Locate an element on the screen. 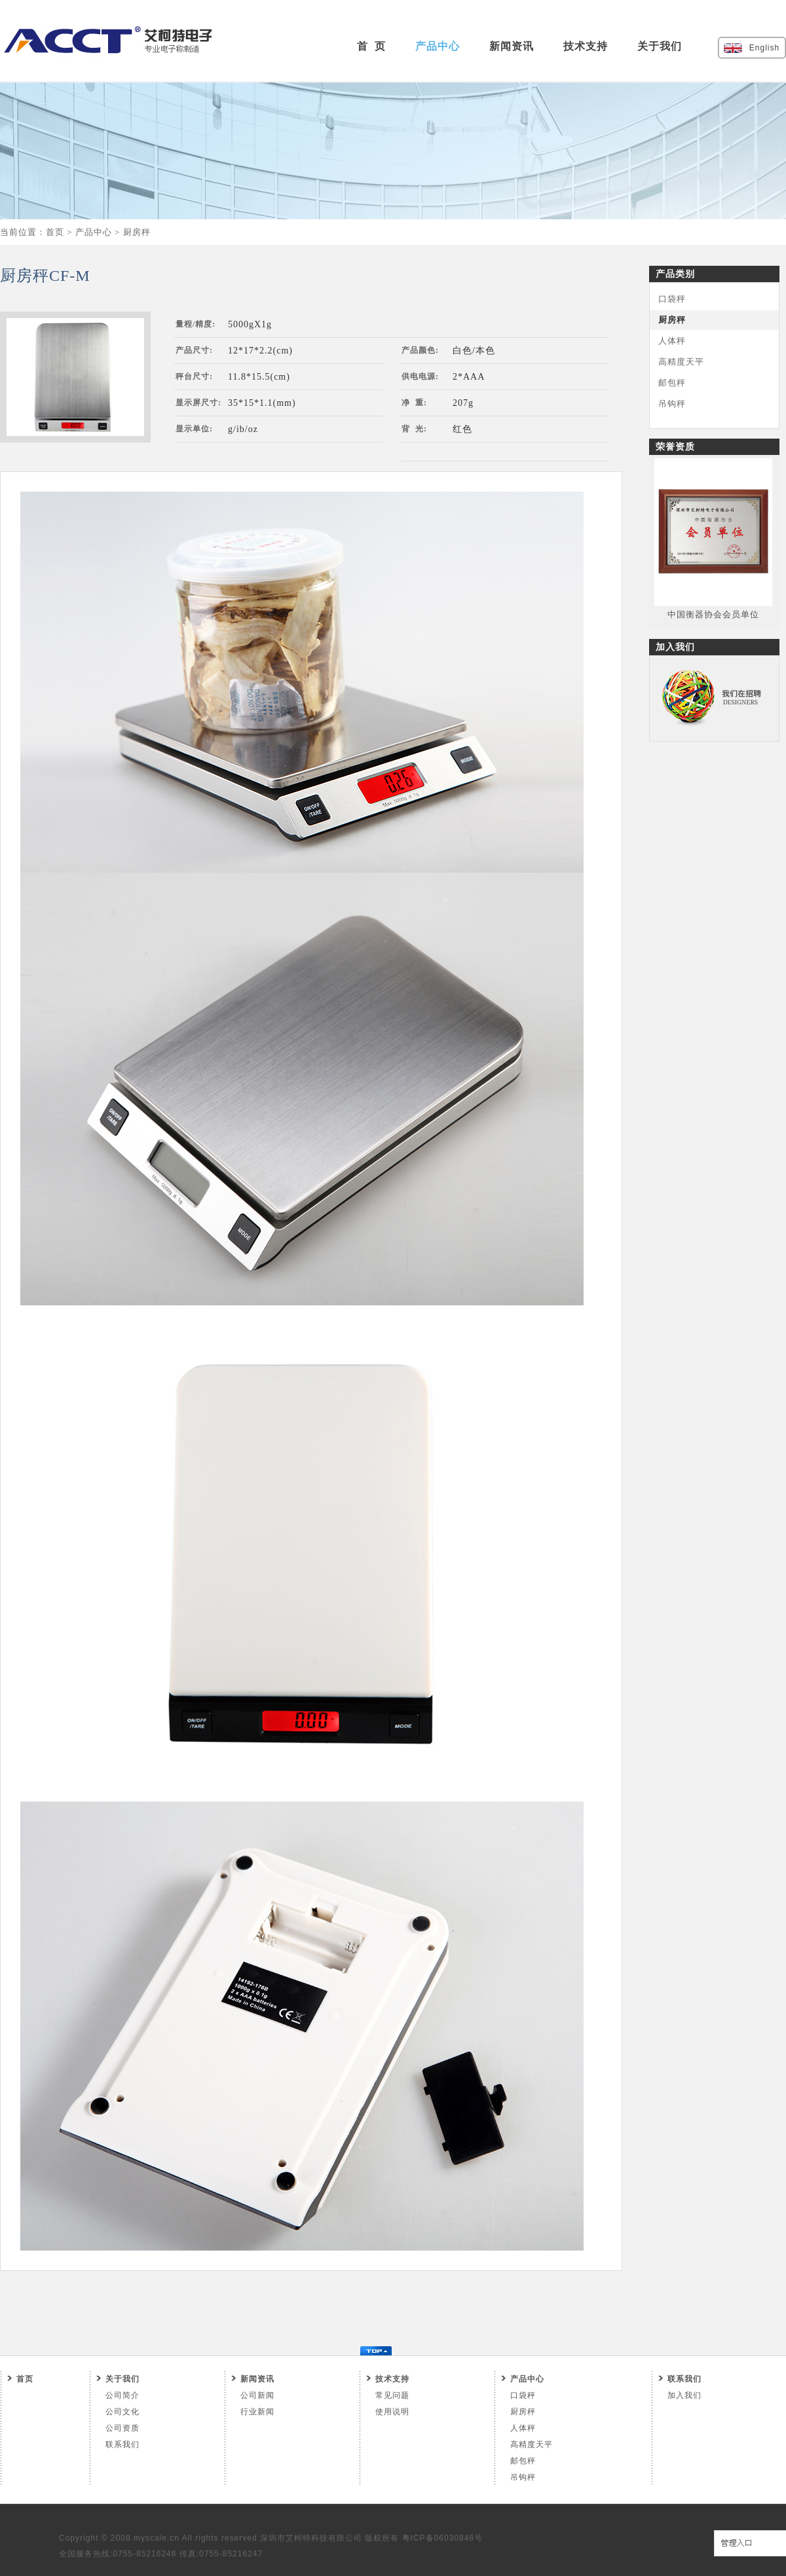 This screenshot has height=2576, width=786. 技术支持 is located at coordinates (585, 46).